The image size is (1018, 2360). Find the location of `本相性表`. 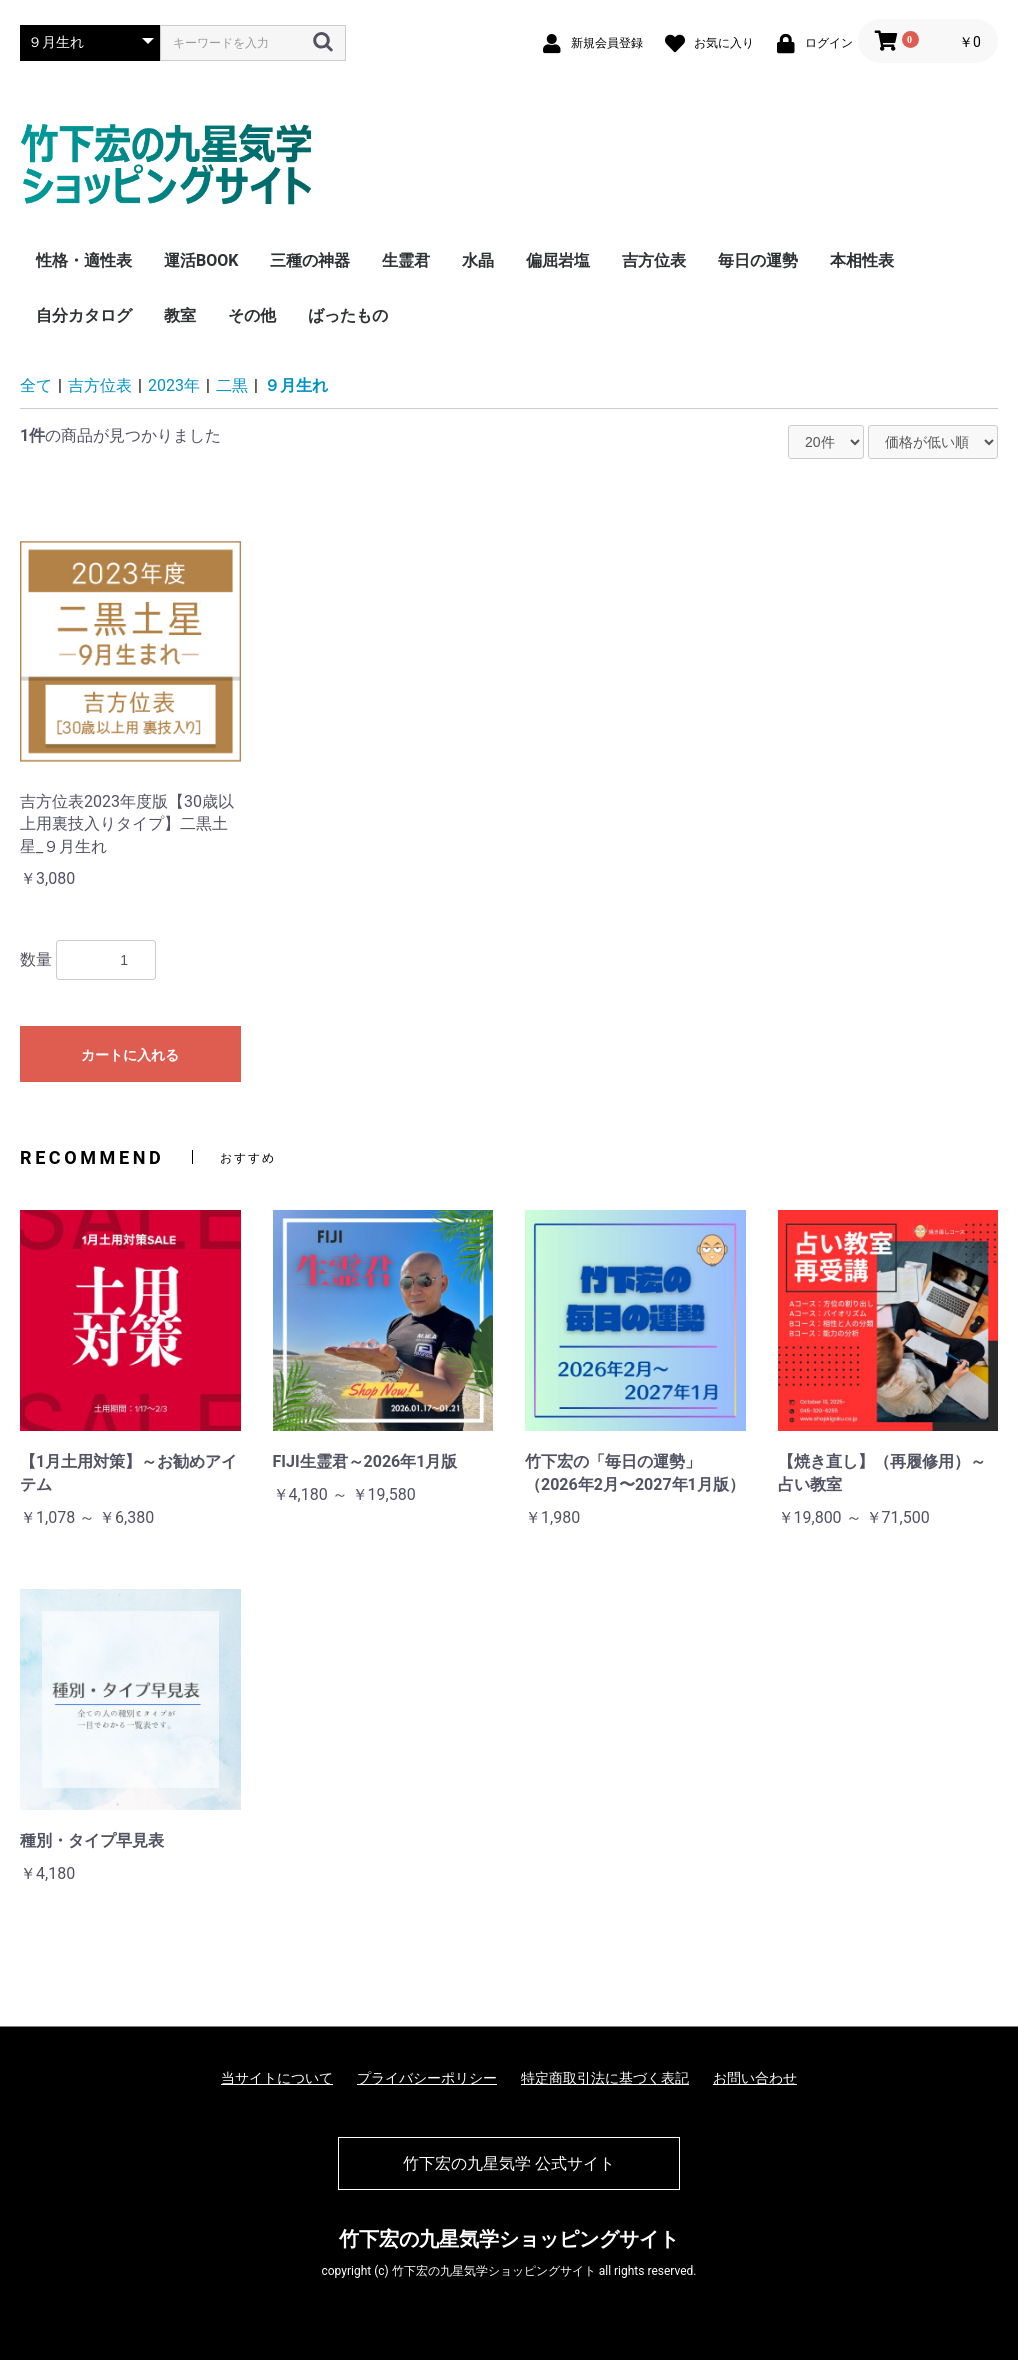

本相性表 is located at coordinates (862, 260).